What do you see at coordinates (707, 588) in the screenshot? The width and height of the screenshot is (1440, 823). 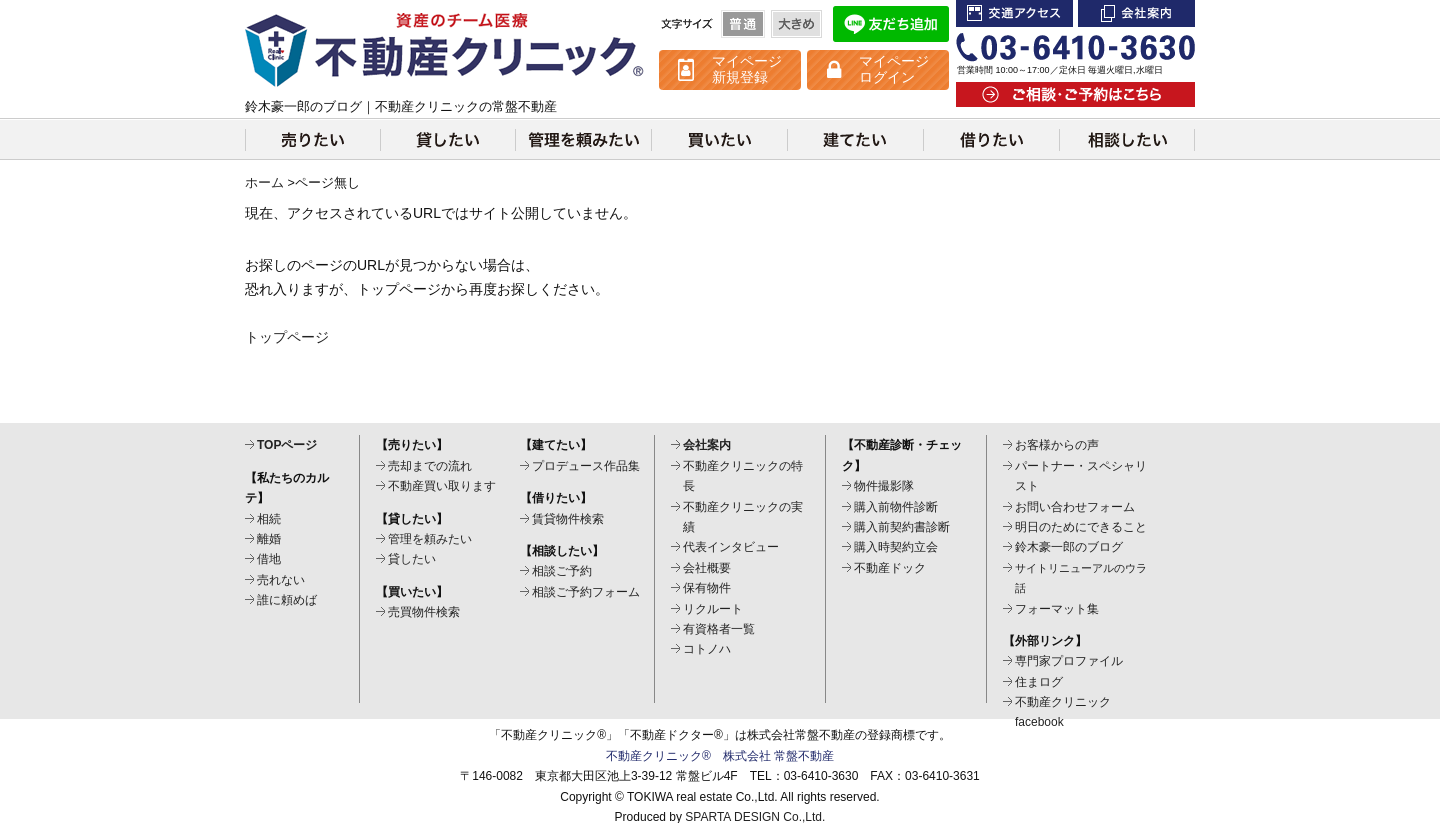 I see `保有物件` at bounding box center [707, 588].